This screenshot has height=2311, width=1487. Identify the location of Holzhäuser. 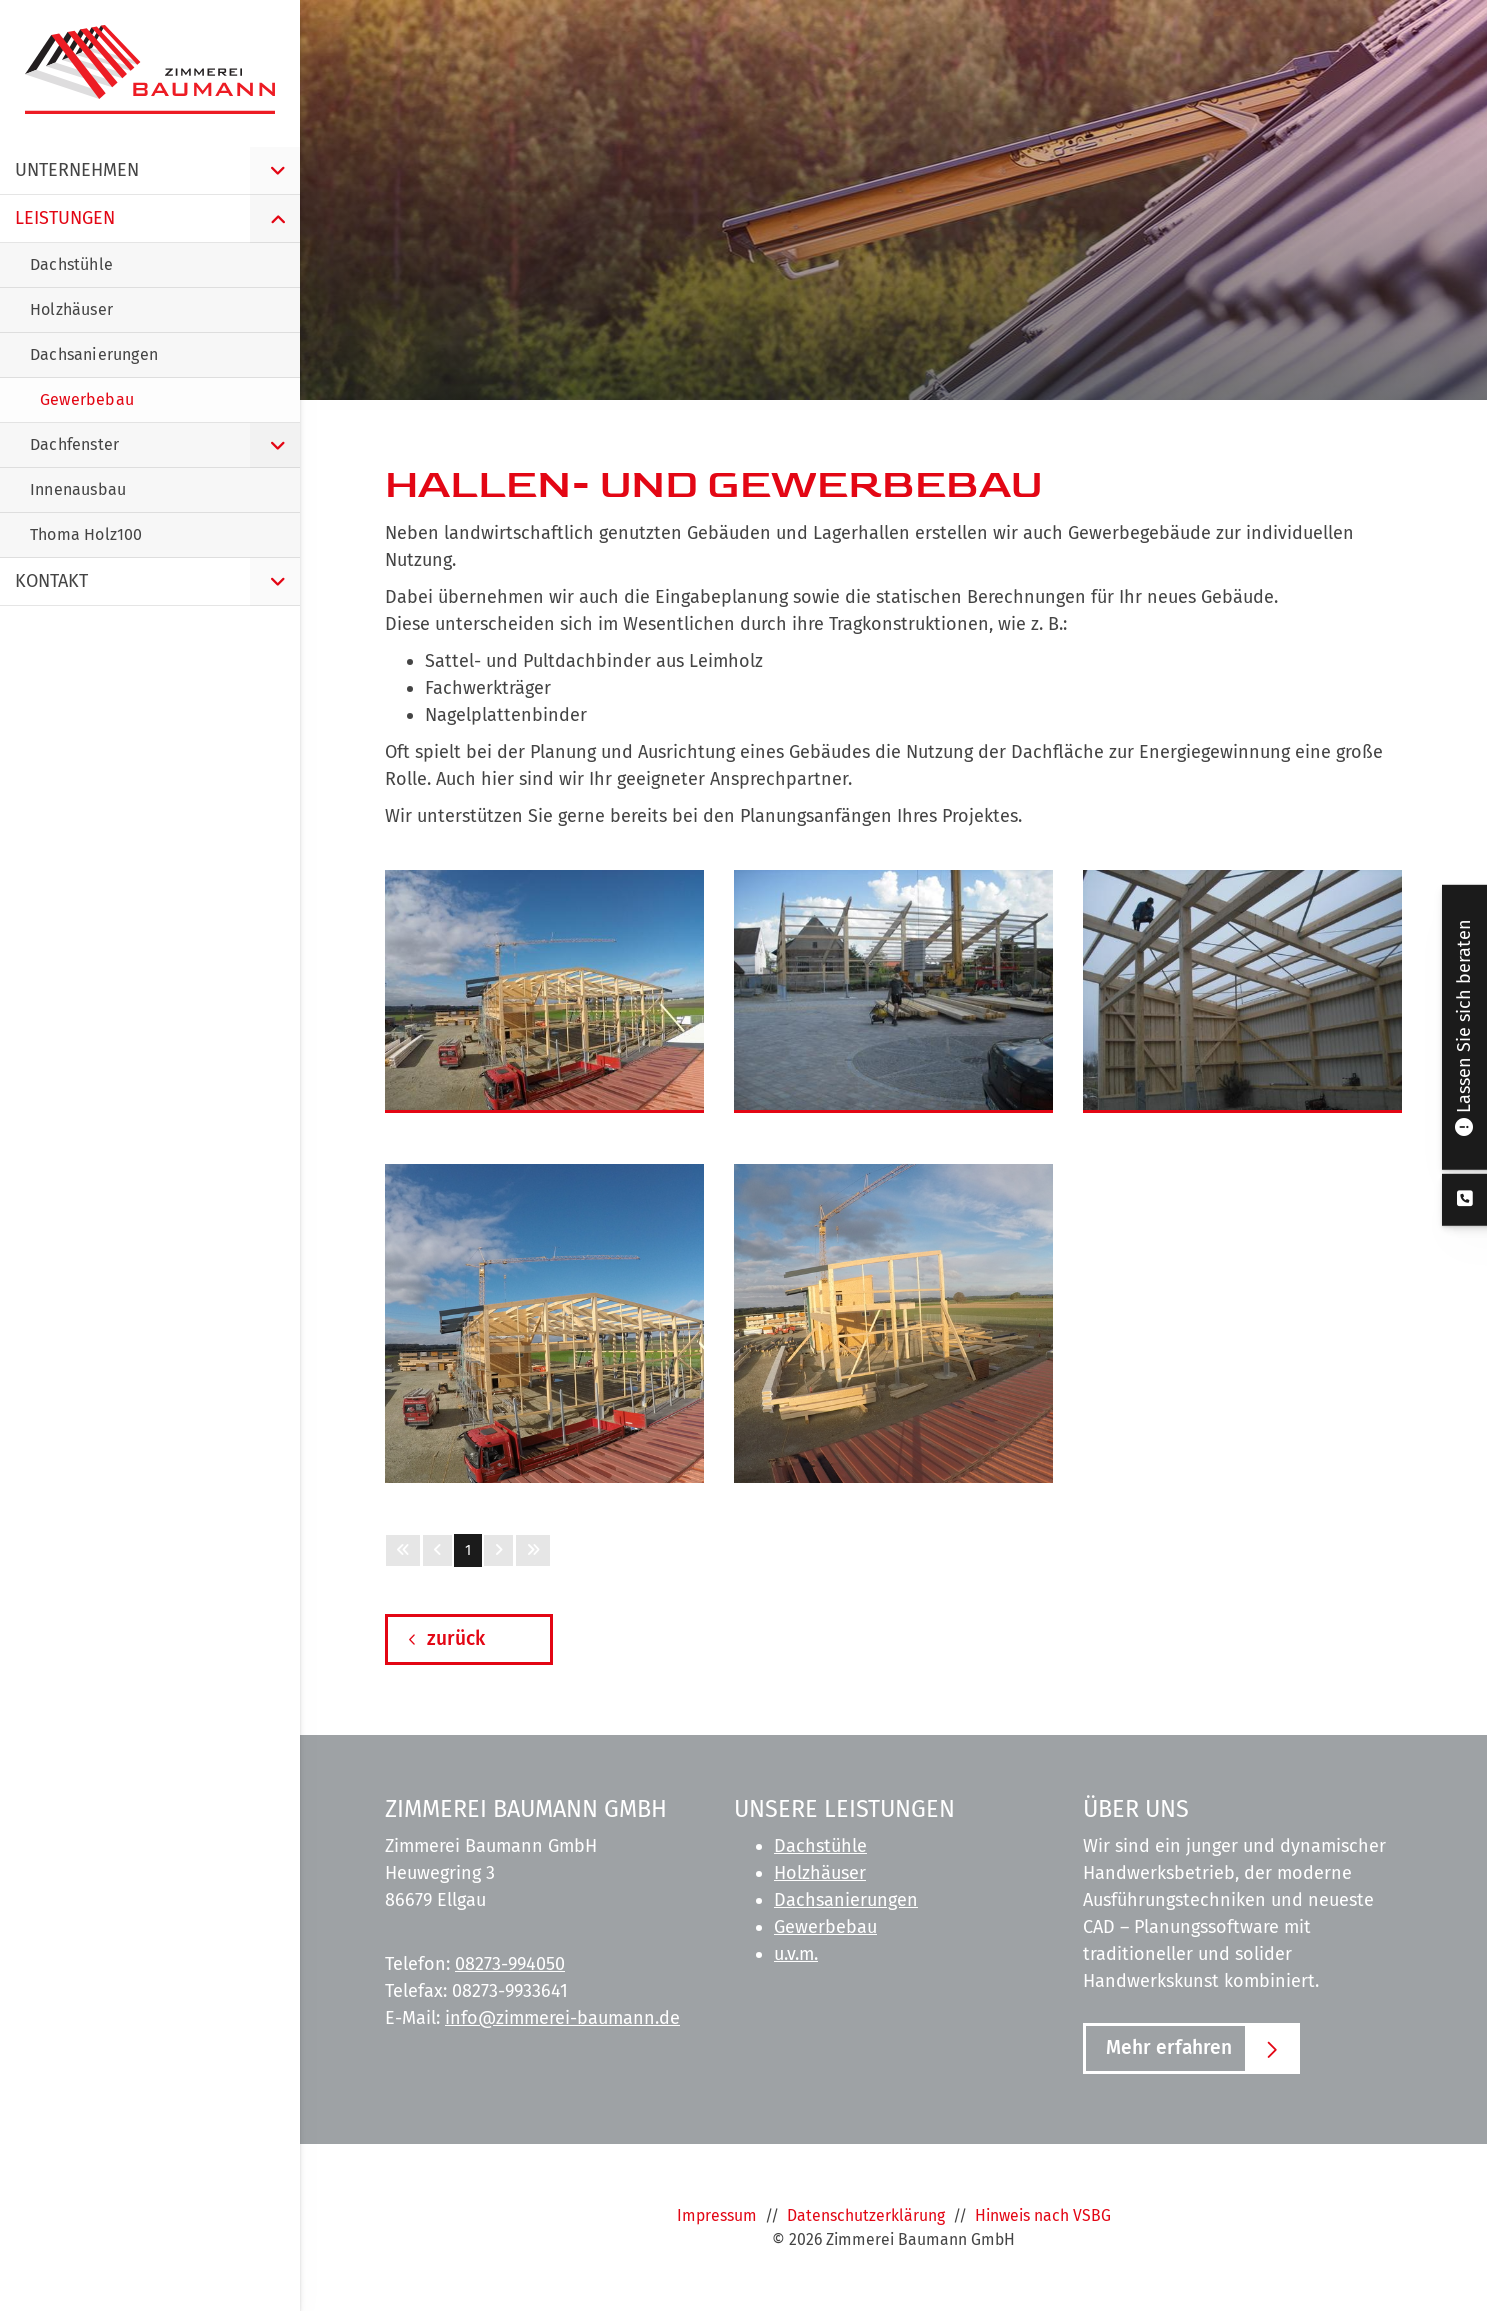
(820, 1873).